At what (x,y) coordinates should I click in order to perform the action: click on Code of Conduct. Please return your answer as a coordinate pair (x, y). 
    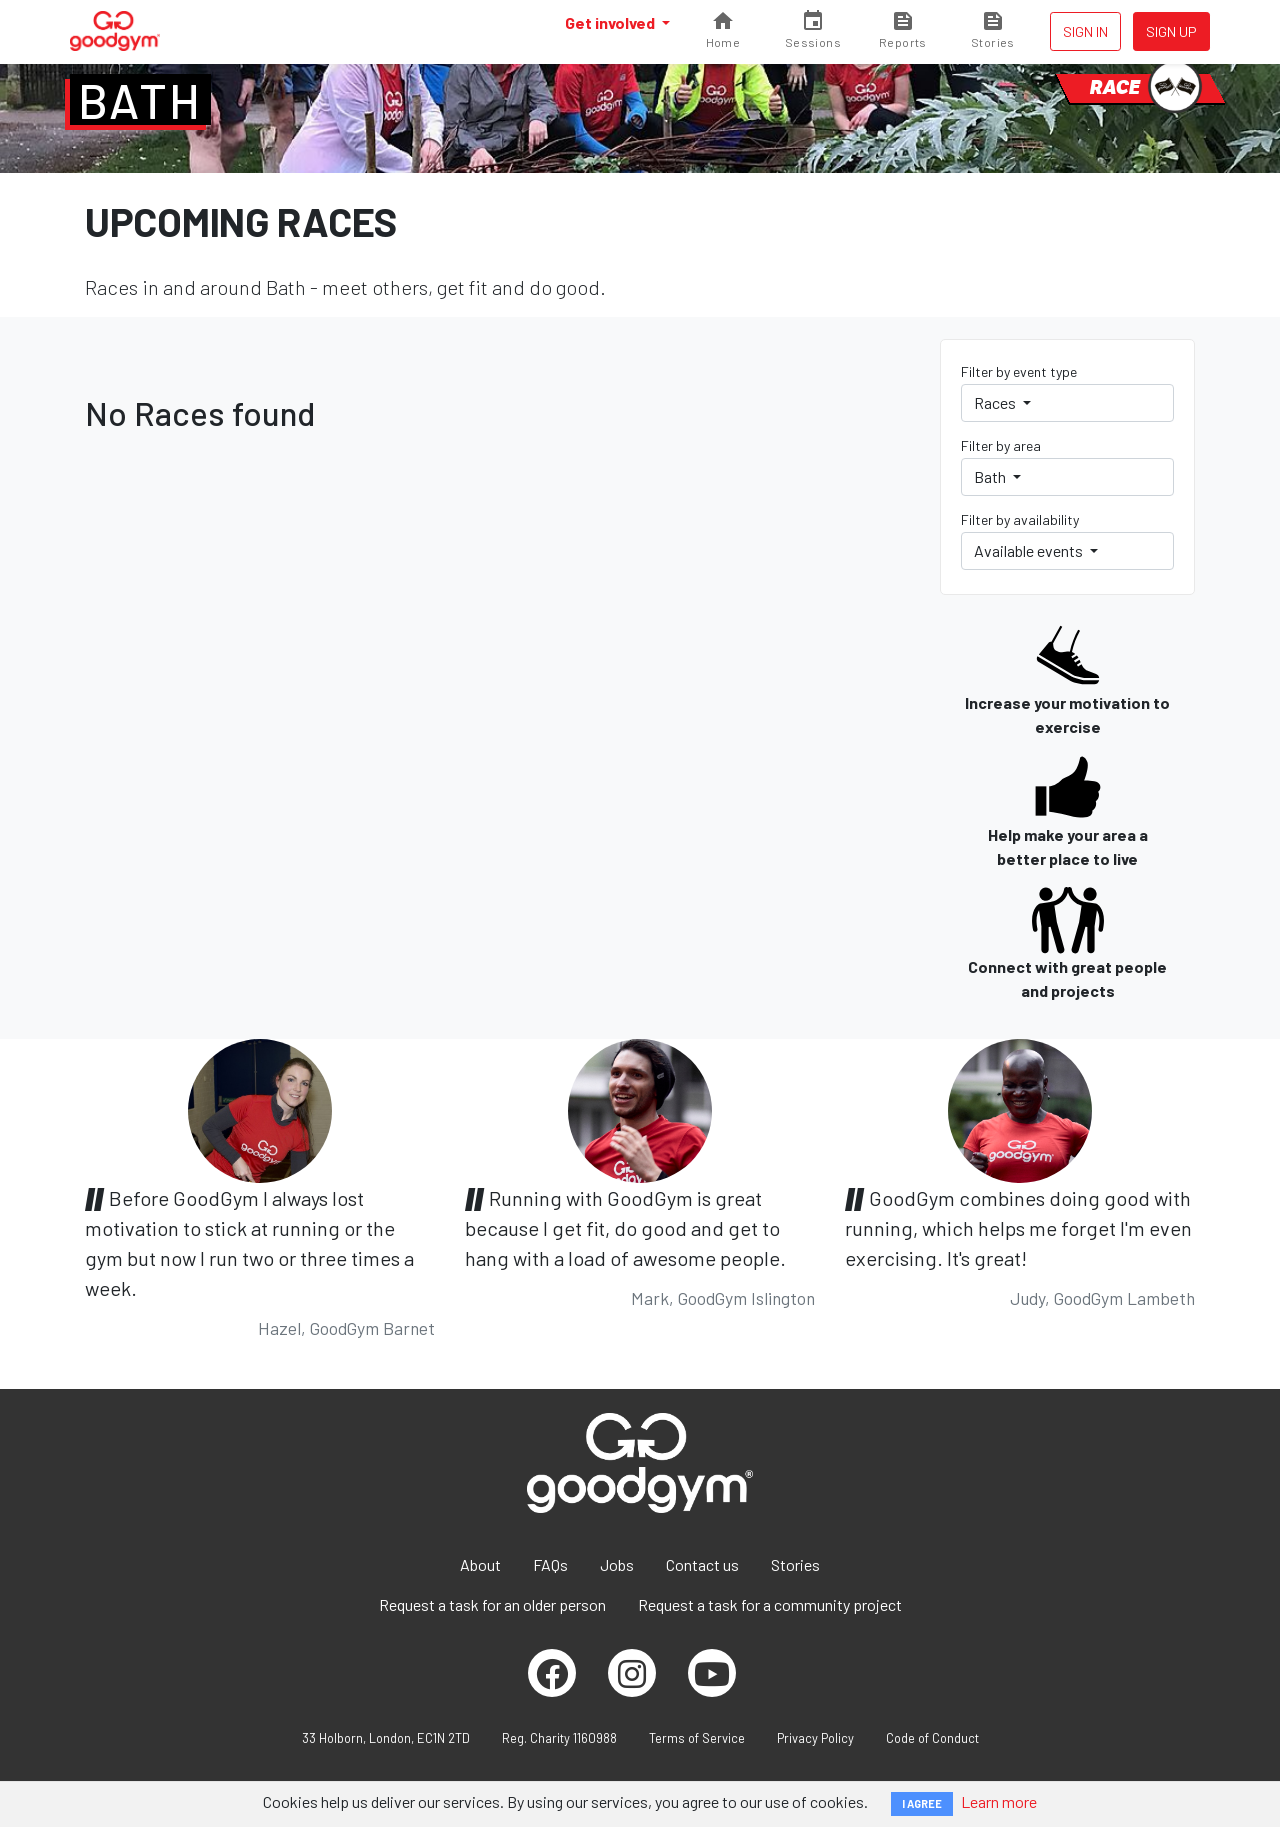
    Looking at the image, I should click on (932, 1738).